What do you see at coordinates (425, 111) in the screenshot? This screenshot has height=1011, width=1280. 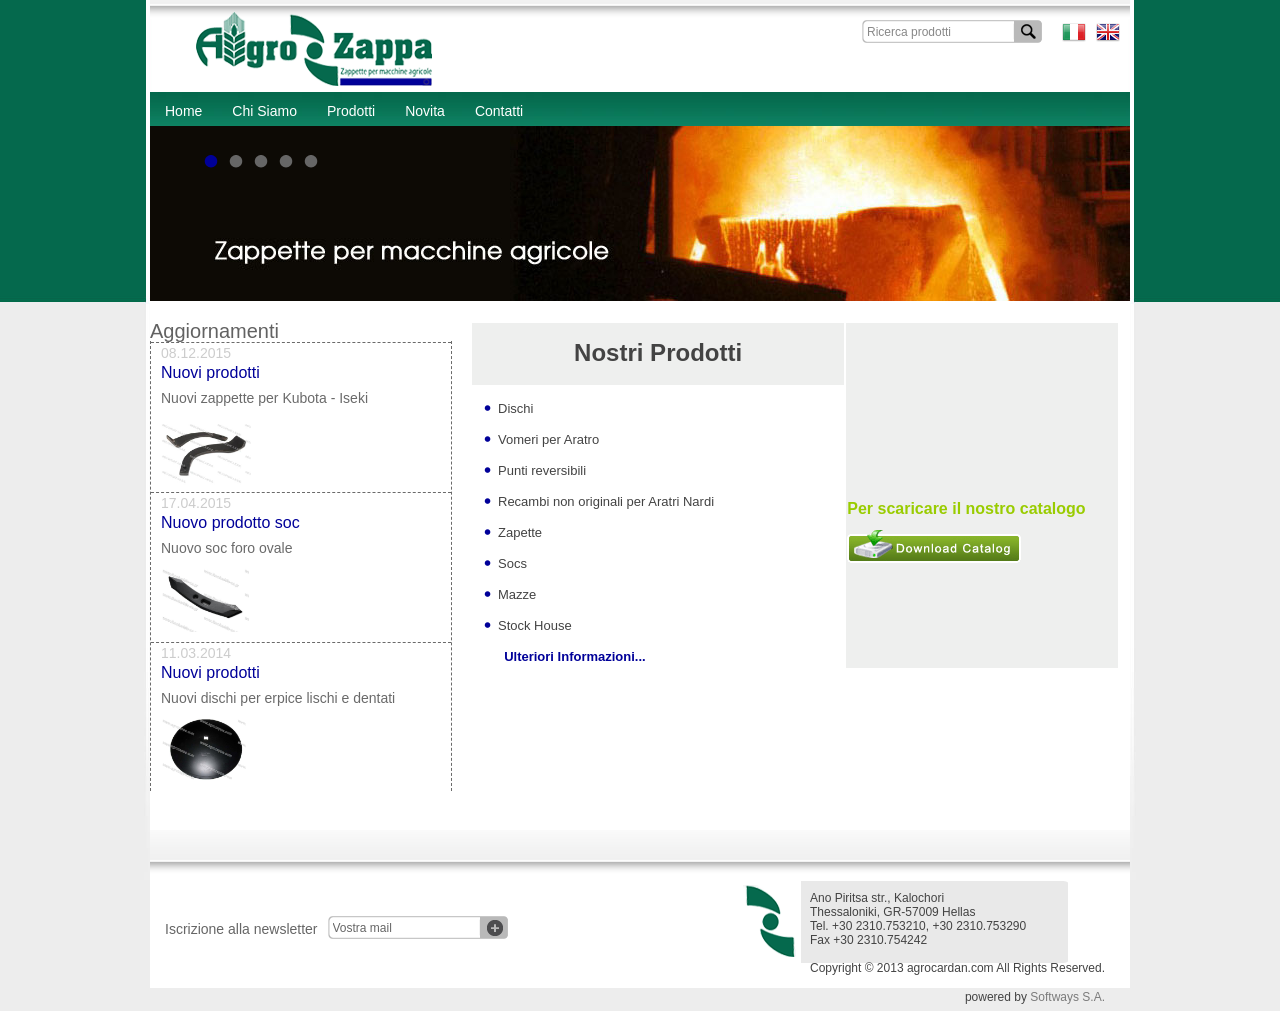 I see `Novita` at bounding box center [425, 111].